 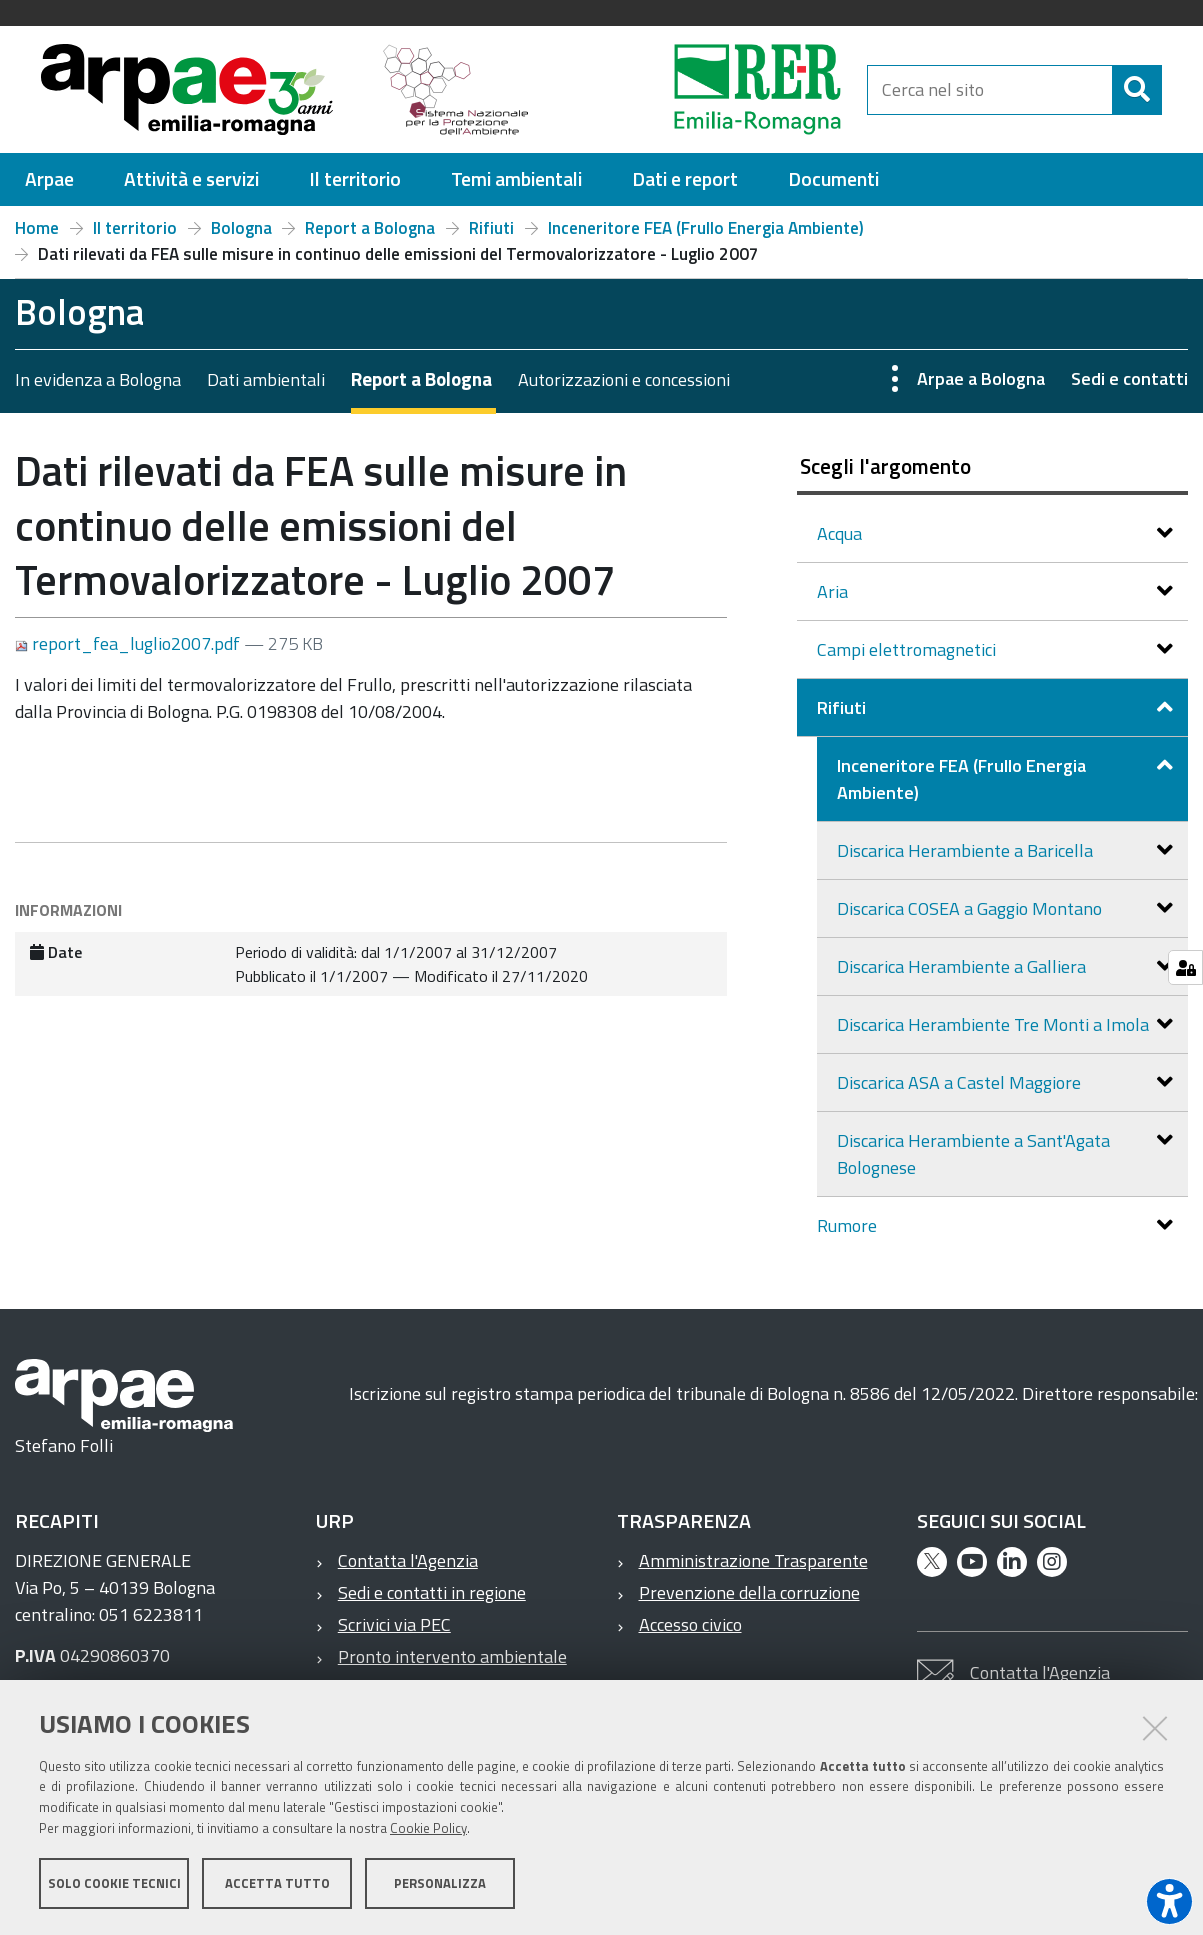 What do you see at coordinates (241, 228) in the screenshot?
I see `Bologna` at bounding box center [241, 228].